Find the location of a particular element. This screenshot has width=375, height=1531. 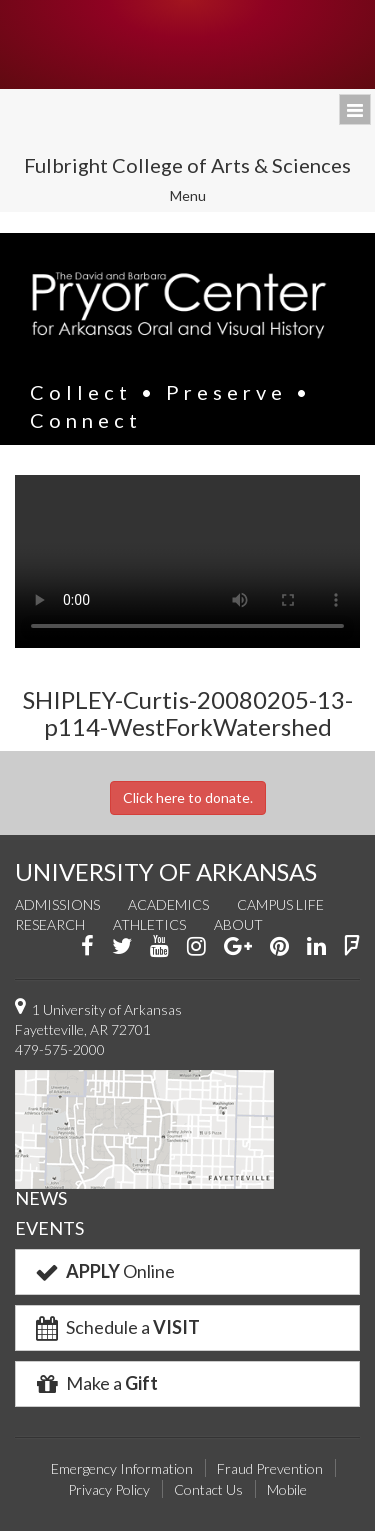

EVENTS is located at coordinates (49, 1228).